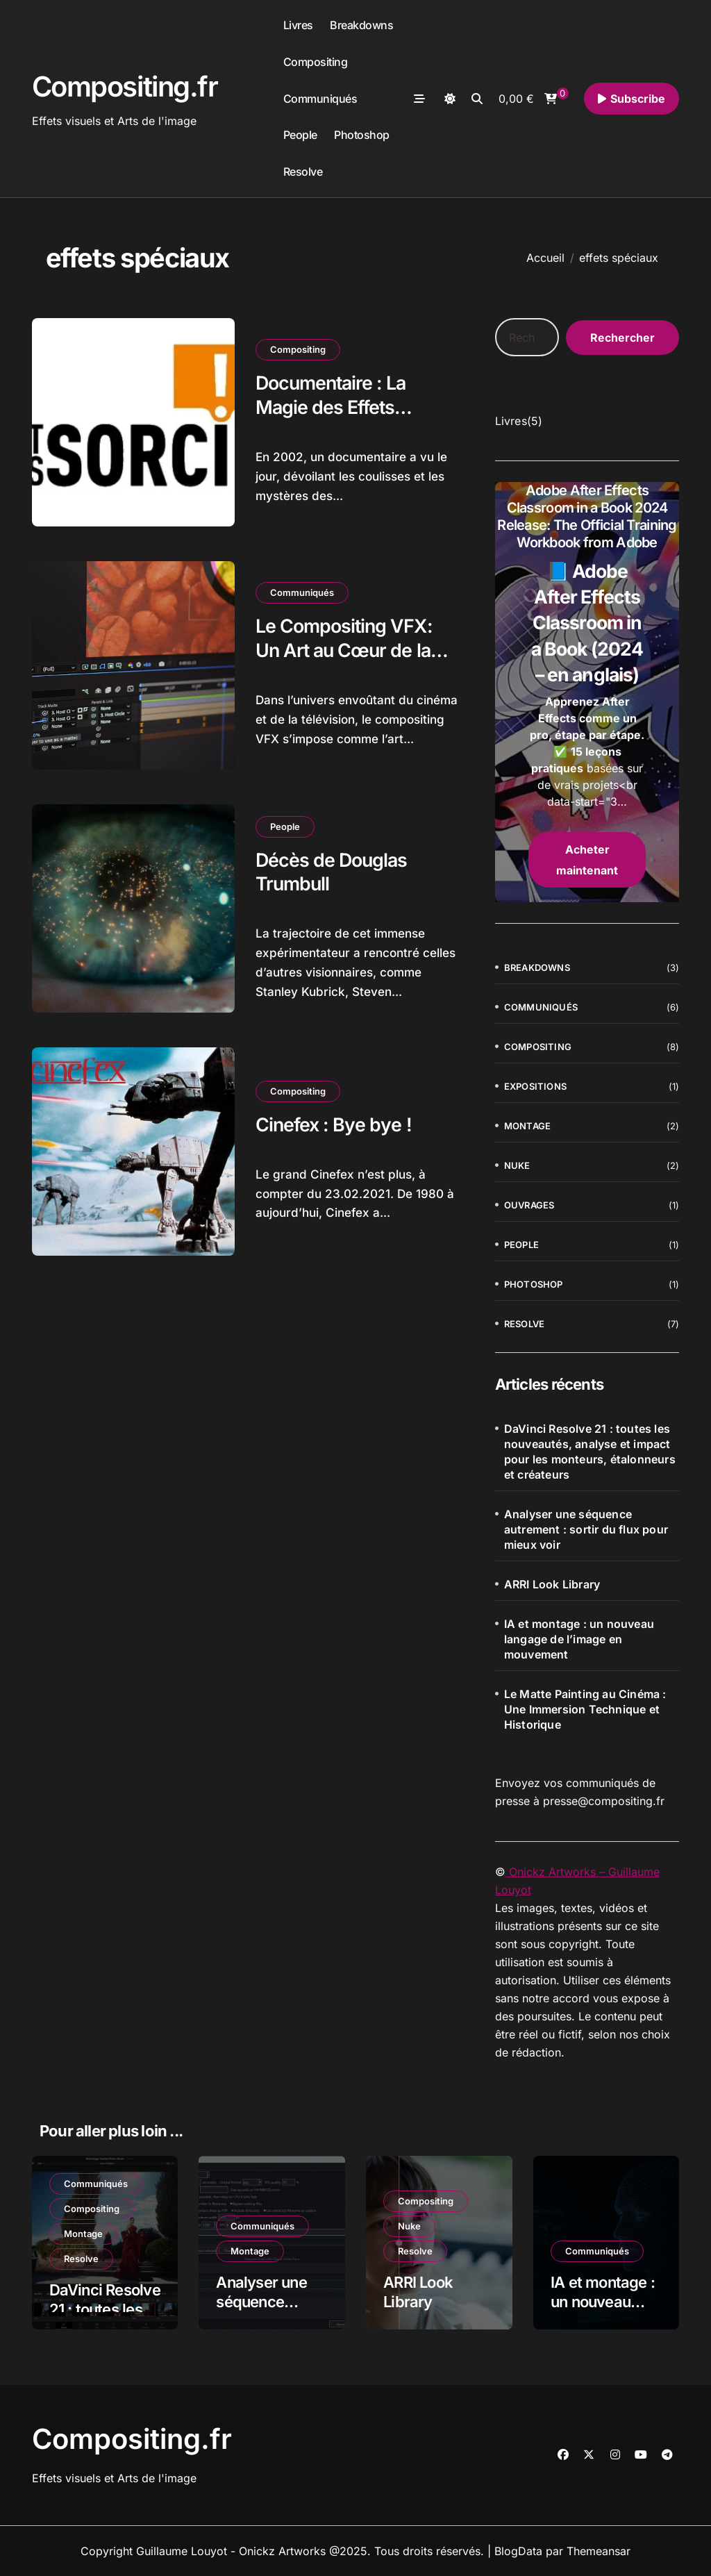 The image size is (711, 2576). What do you see at coordinates (587, 859) in the screenshot?
I see `Acheter maintenant` at bounding box center [587, 859].